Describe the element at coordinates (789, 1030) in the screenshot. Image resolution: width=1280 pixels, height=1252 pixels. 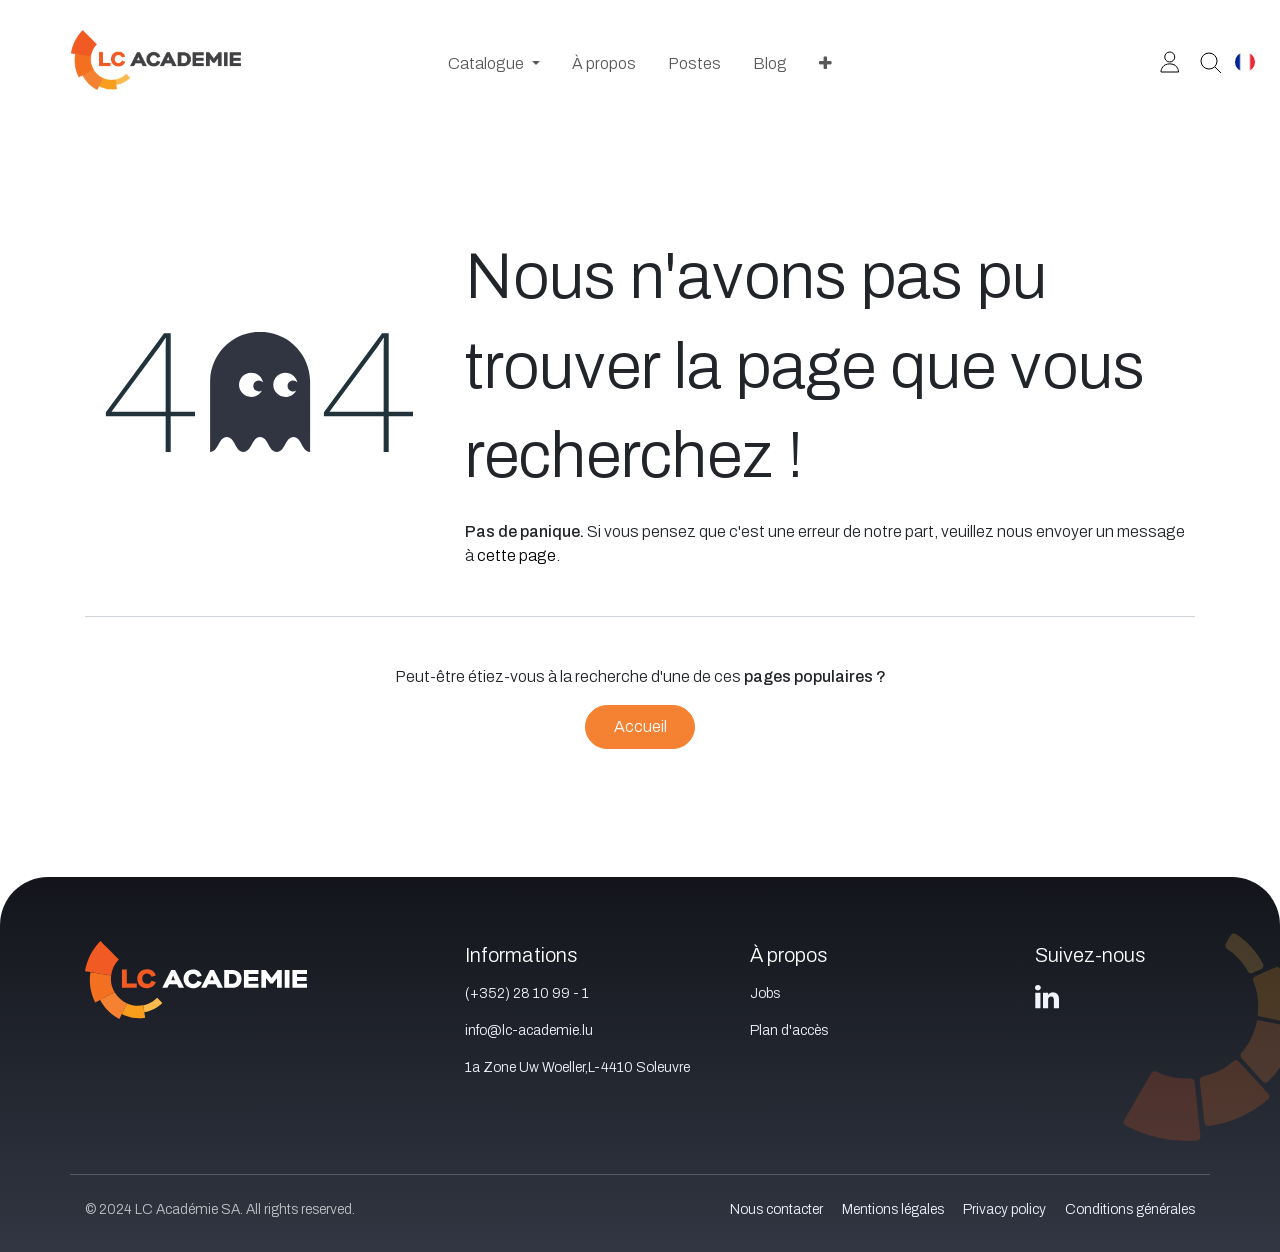
I see `Plan d'accès` at that location.